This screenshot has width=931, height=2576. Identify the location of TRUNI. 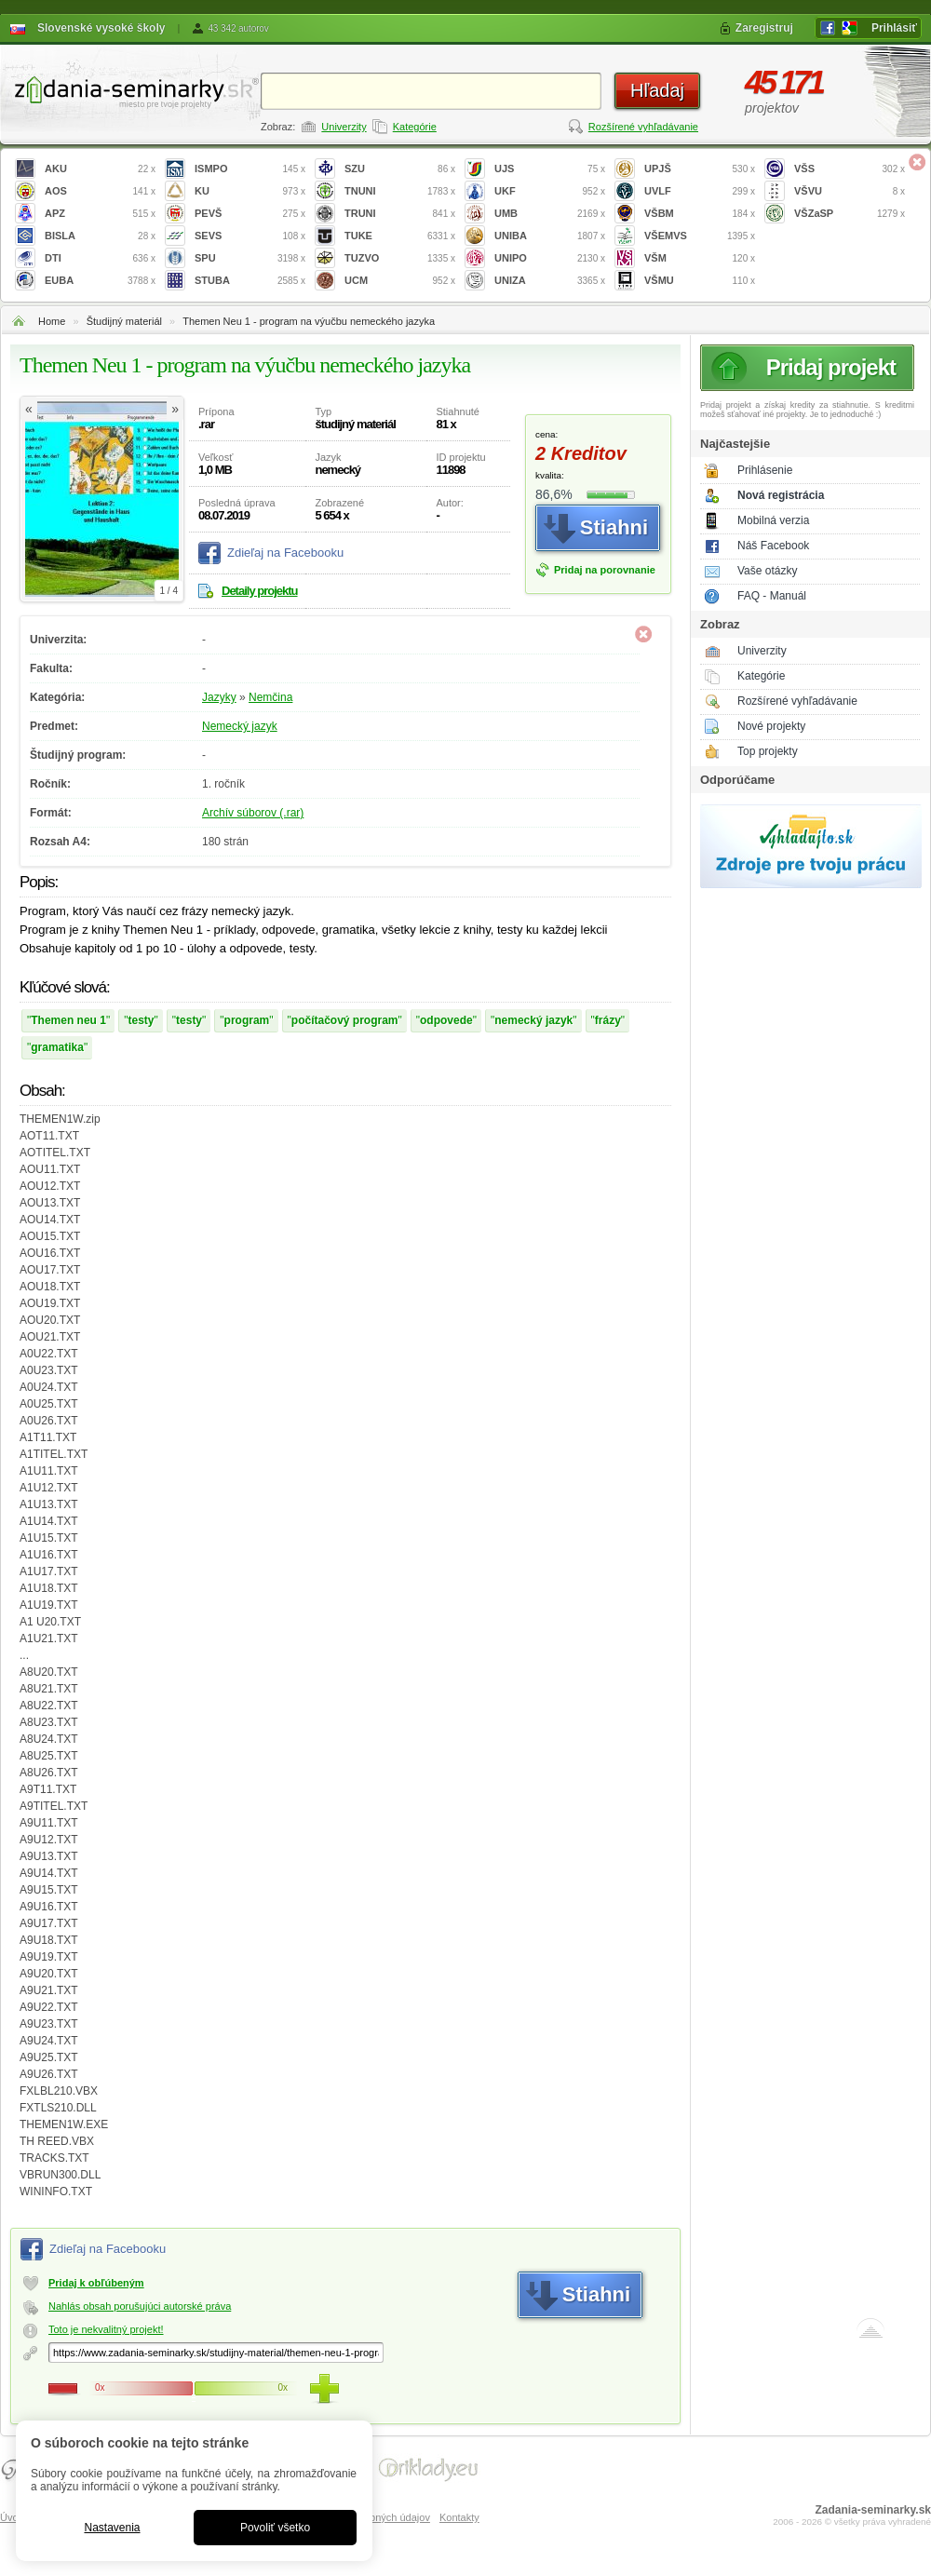
(399, 213).